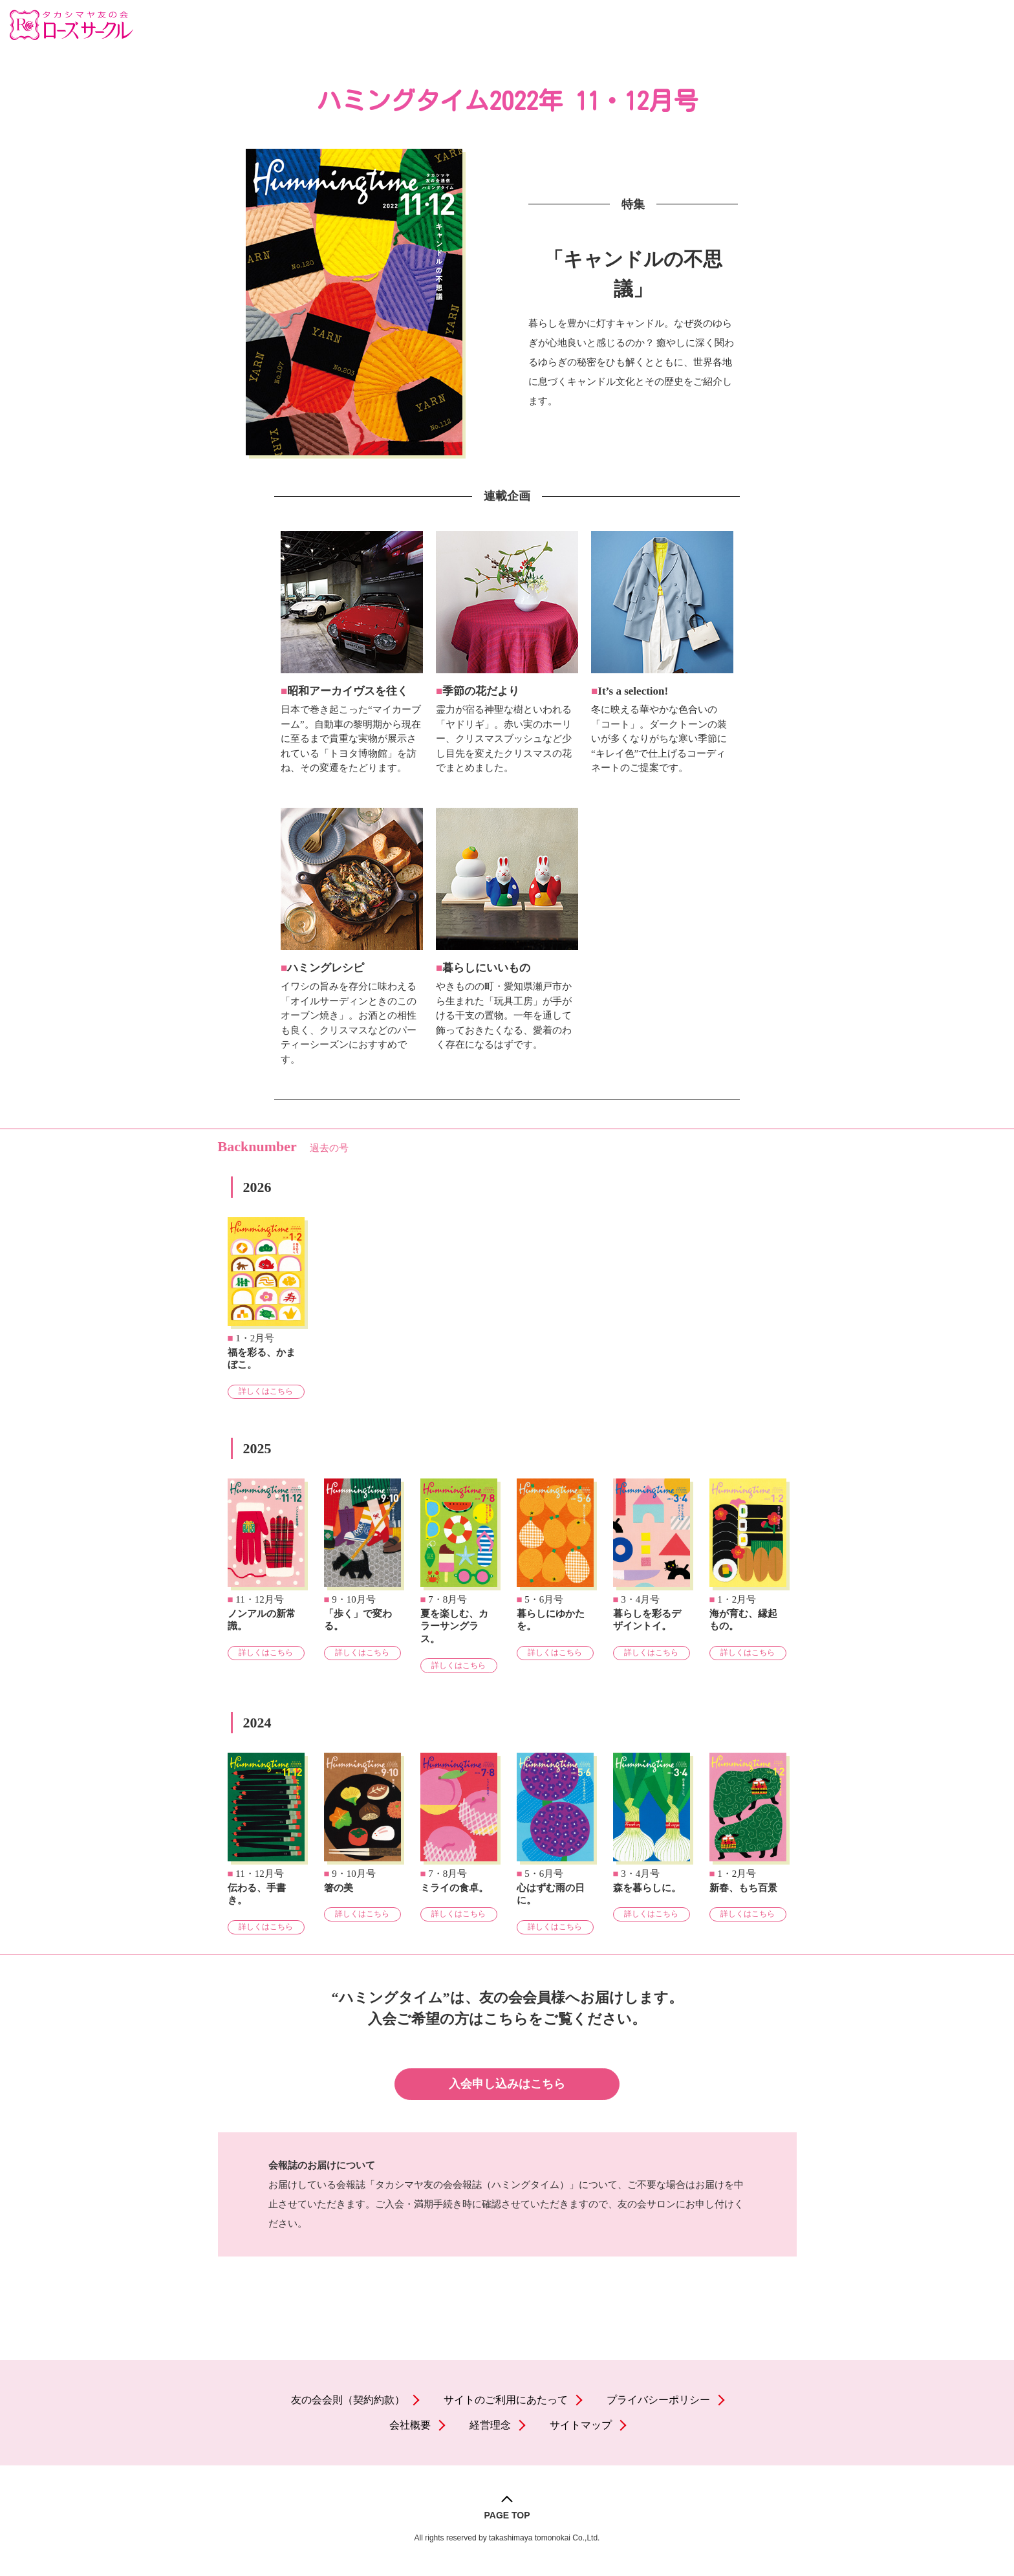  I want to click on PAGE TOP, so click(507, 2515).